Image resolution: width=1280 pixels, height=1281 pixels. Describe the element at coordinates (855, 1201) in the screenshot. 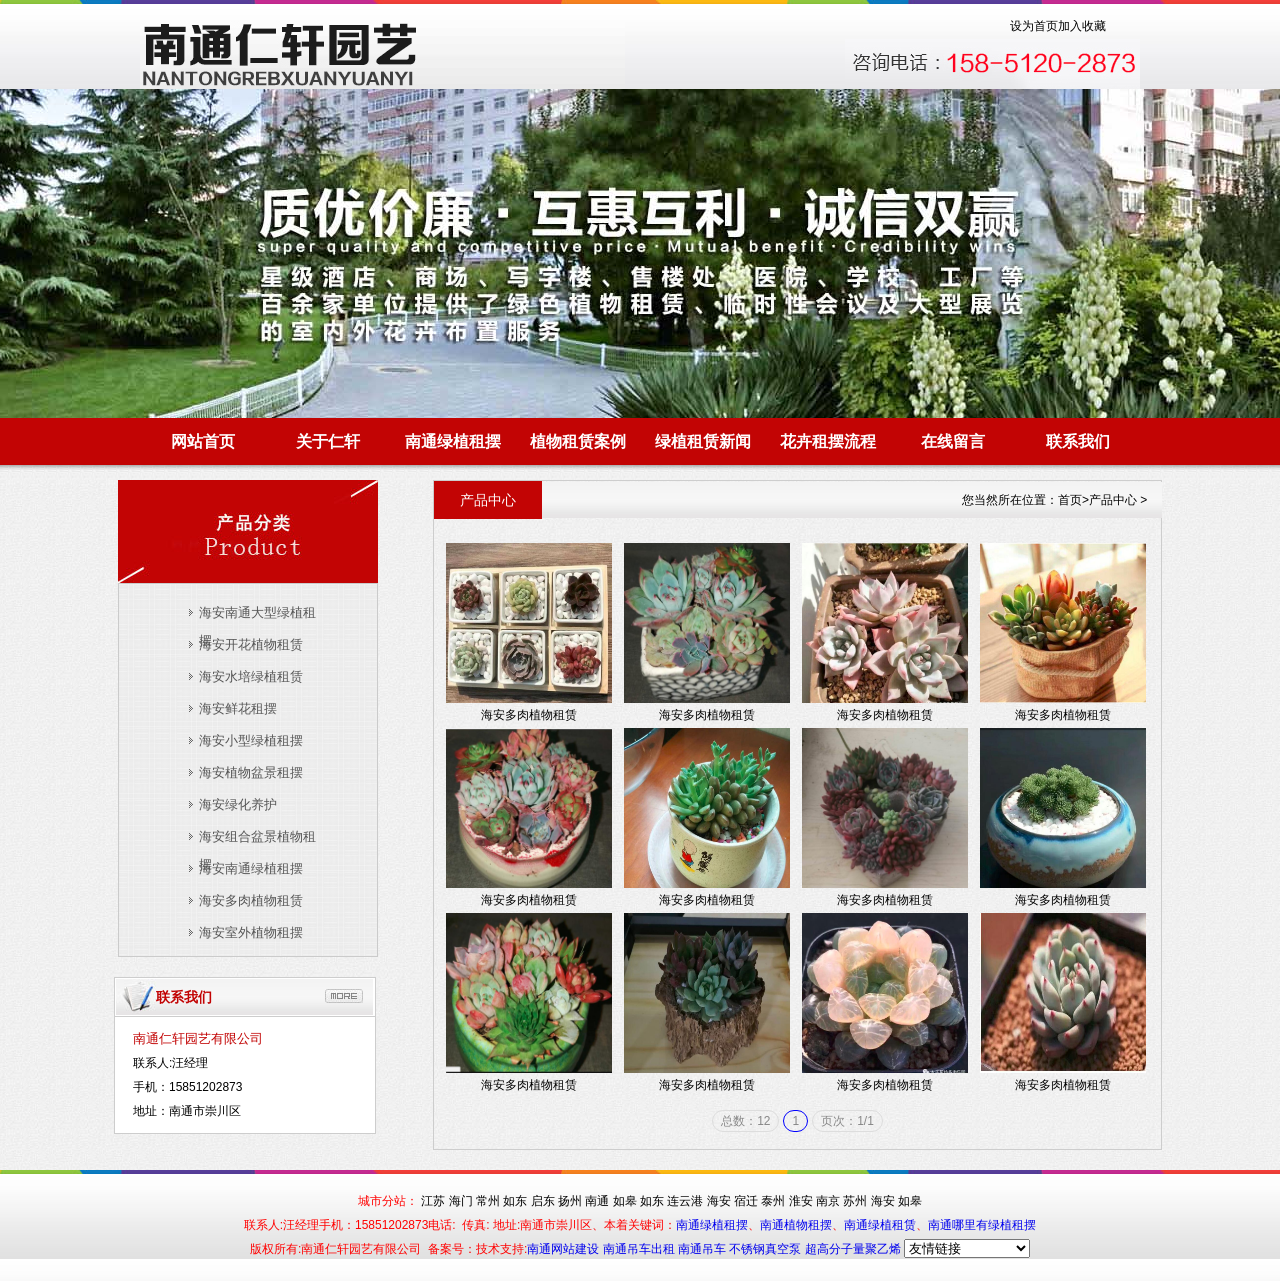

I see `苏州` at that location.